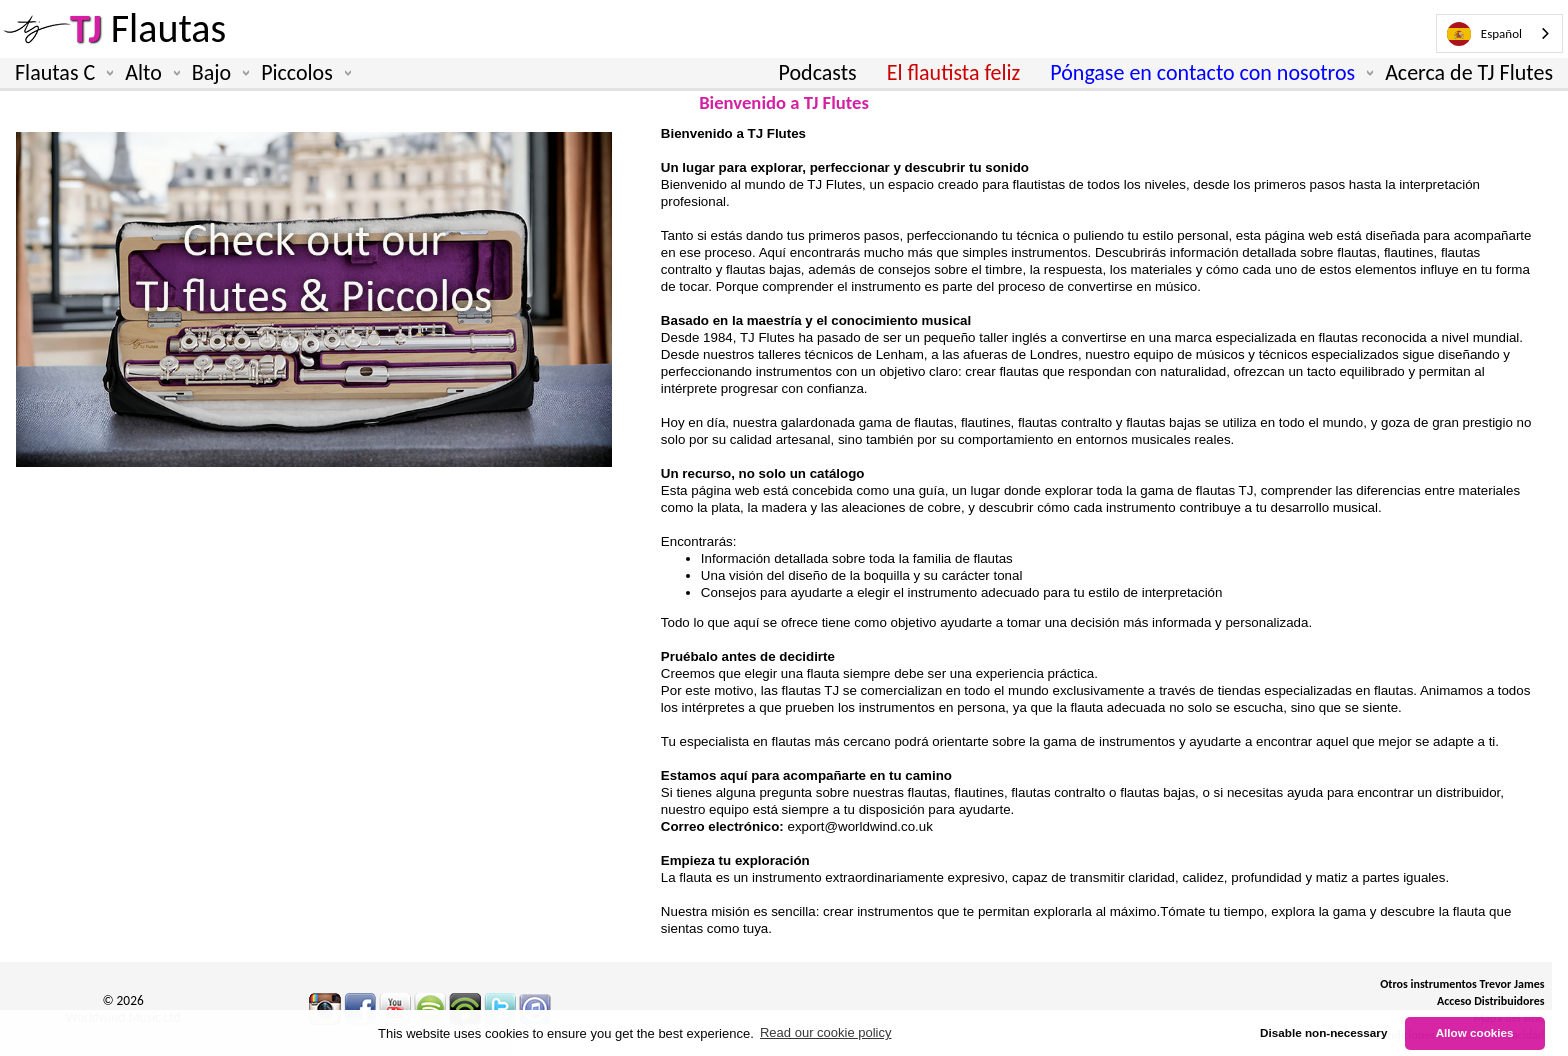 Image resolution: width=1568 pixels, height=1056 pixels. What do you see at coordinates (148, 73) in the screenshot?
I see `Alto` at bounding box center [148, 73].